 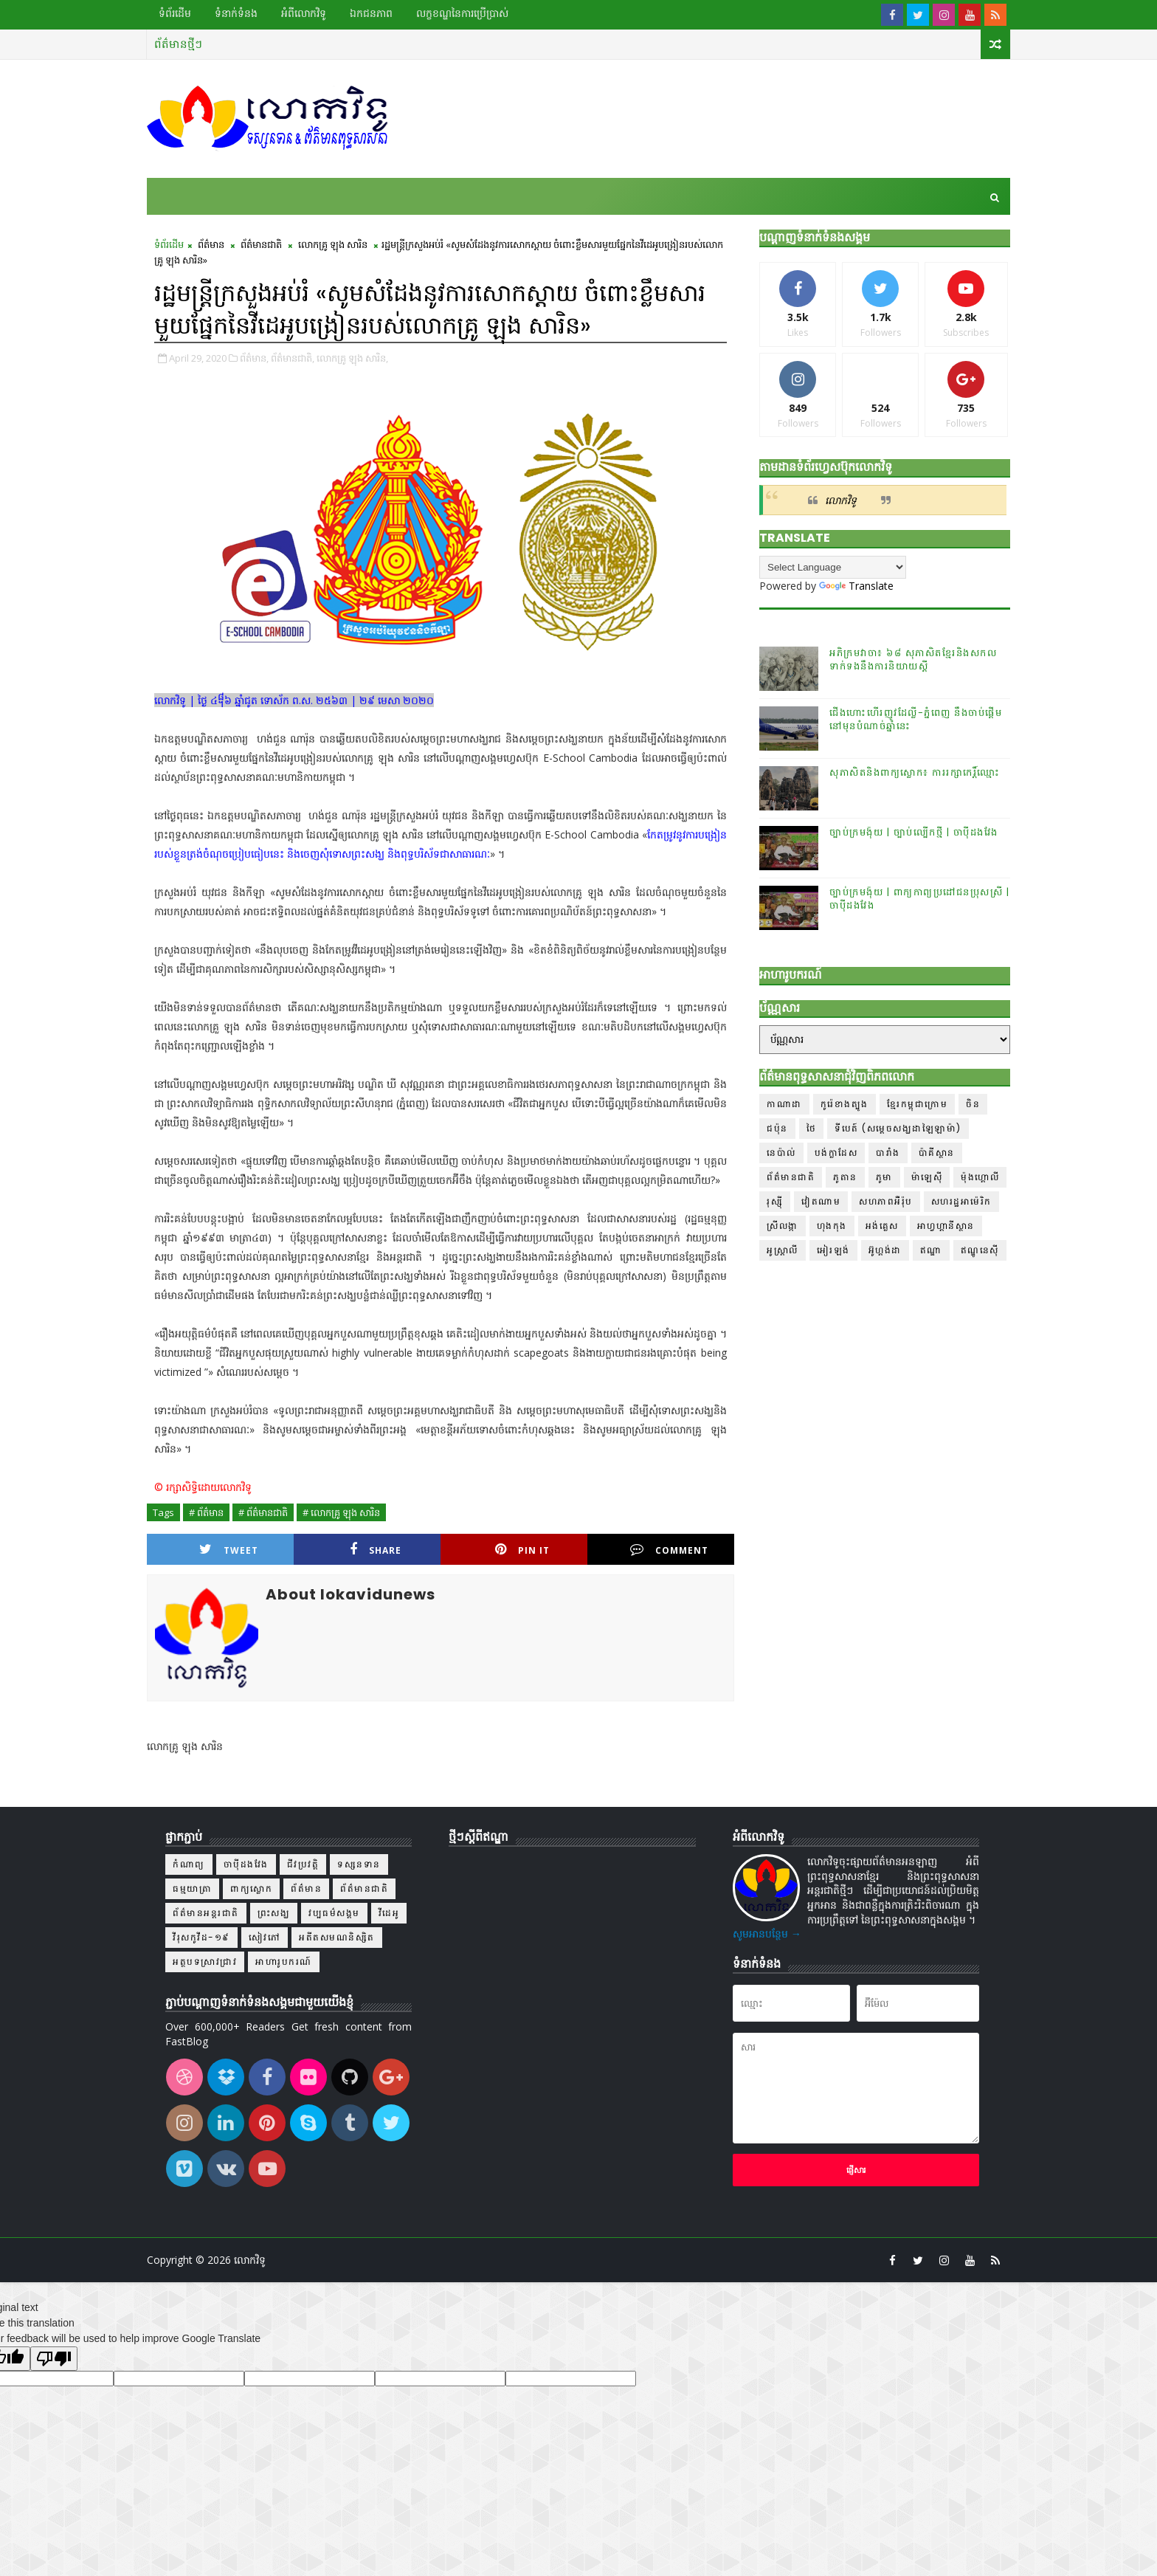 I want to click on Tweet, so click(x=228, y=1550).